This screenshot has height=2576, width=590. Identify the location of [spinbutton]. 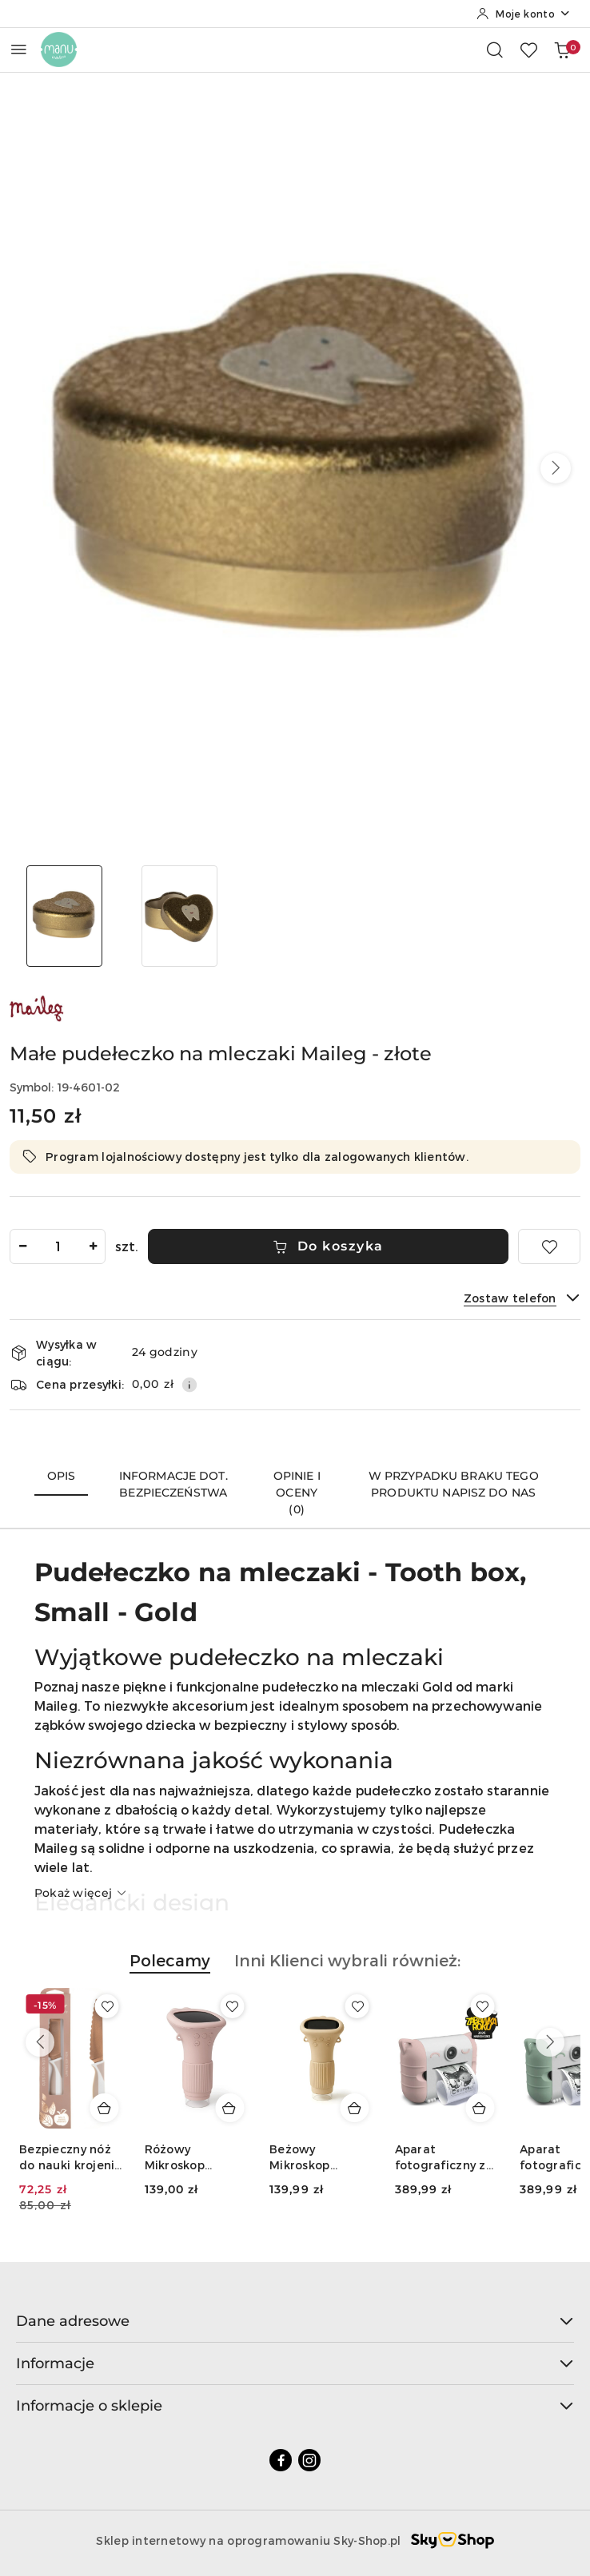
(58, 1246).